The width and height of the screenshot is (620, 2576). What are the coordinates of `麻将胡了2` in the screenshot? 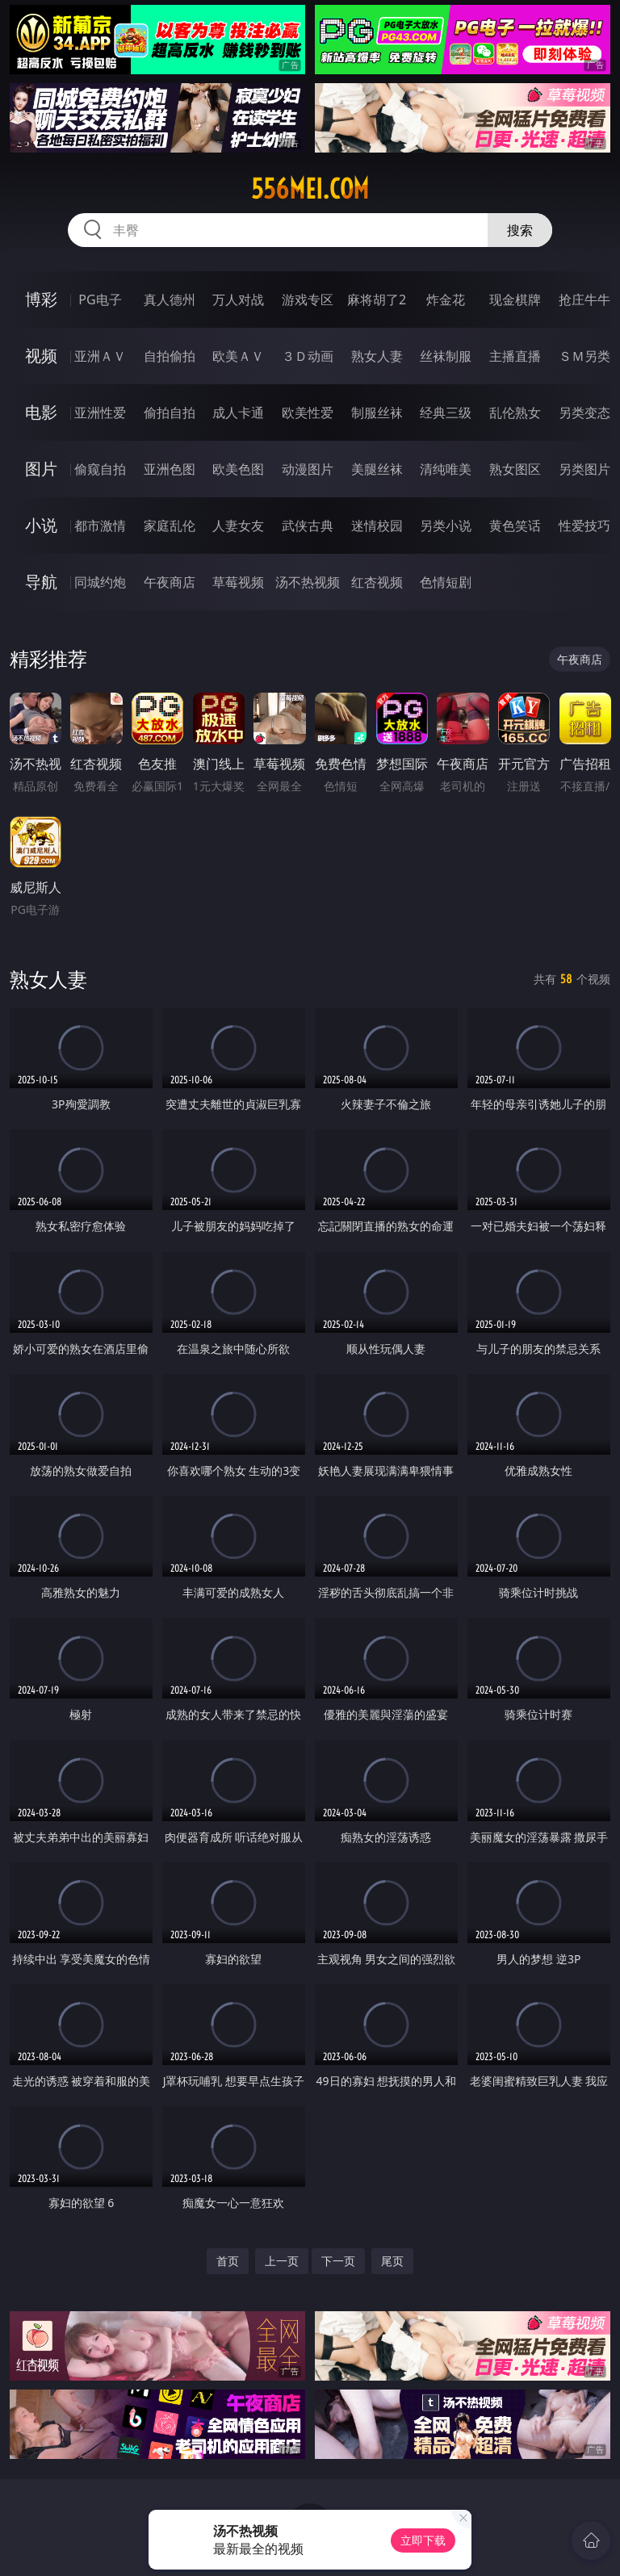 It's located at (376, 299).